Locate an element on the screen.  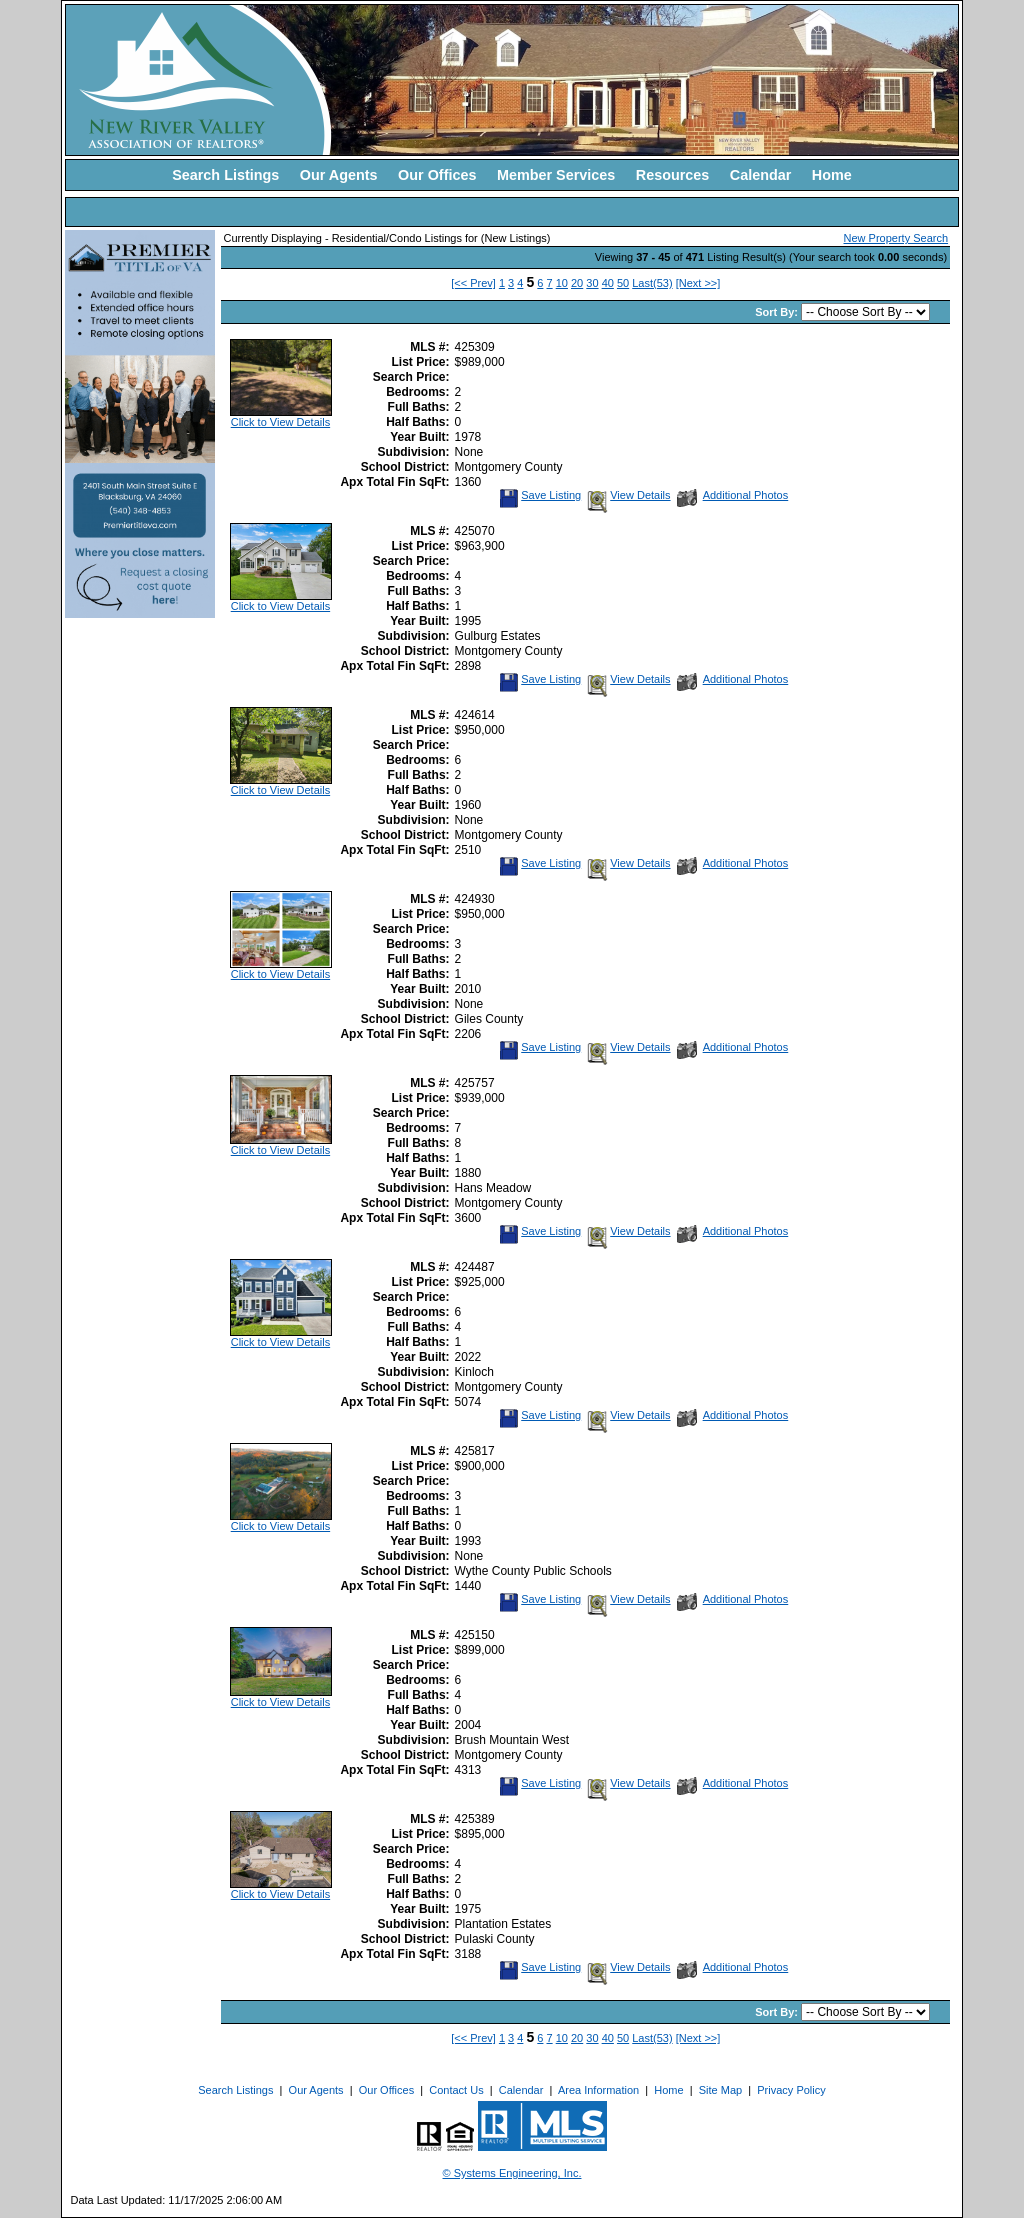
Save Listing is located at coordinates (540, 495).